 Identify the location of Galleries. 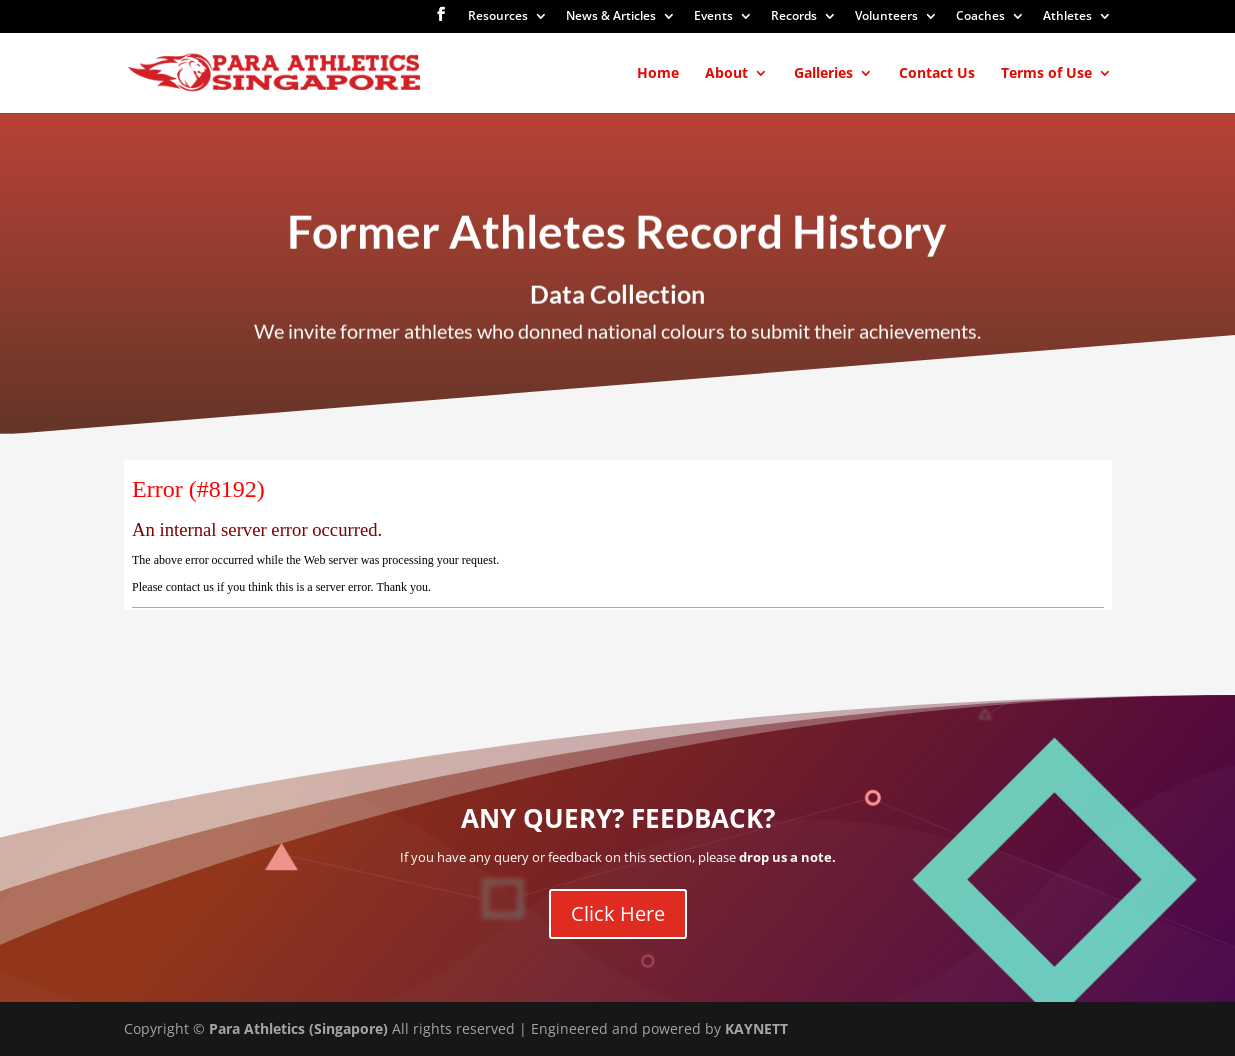
(823, 74).